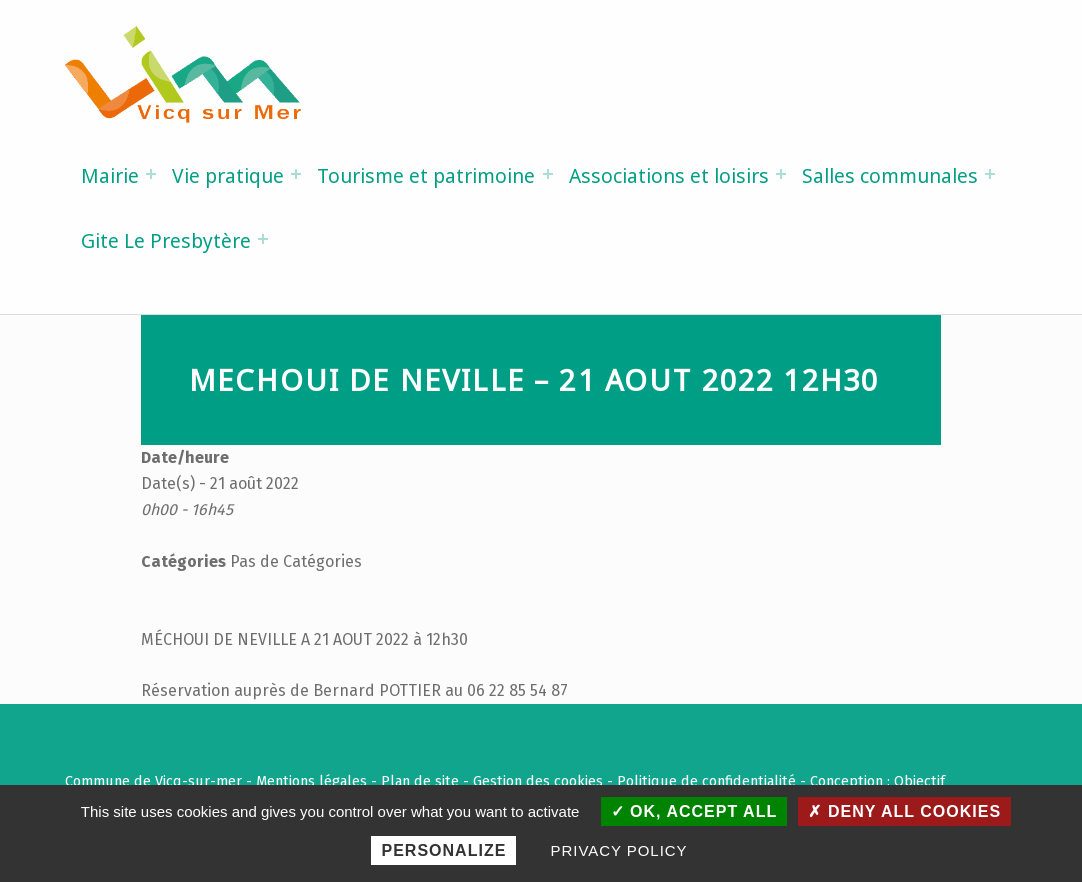 The image size is (1082, 882). Describe the element at coordinates (166, 240) in the screenshot. I see `Gite Le Presbytère` at that location.